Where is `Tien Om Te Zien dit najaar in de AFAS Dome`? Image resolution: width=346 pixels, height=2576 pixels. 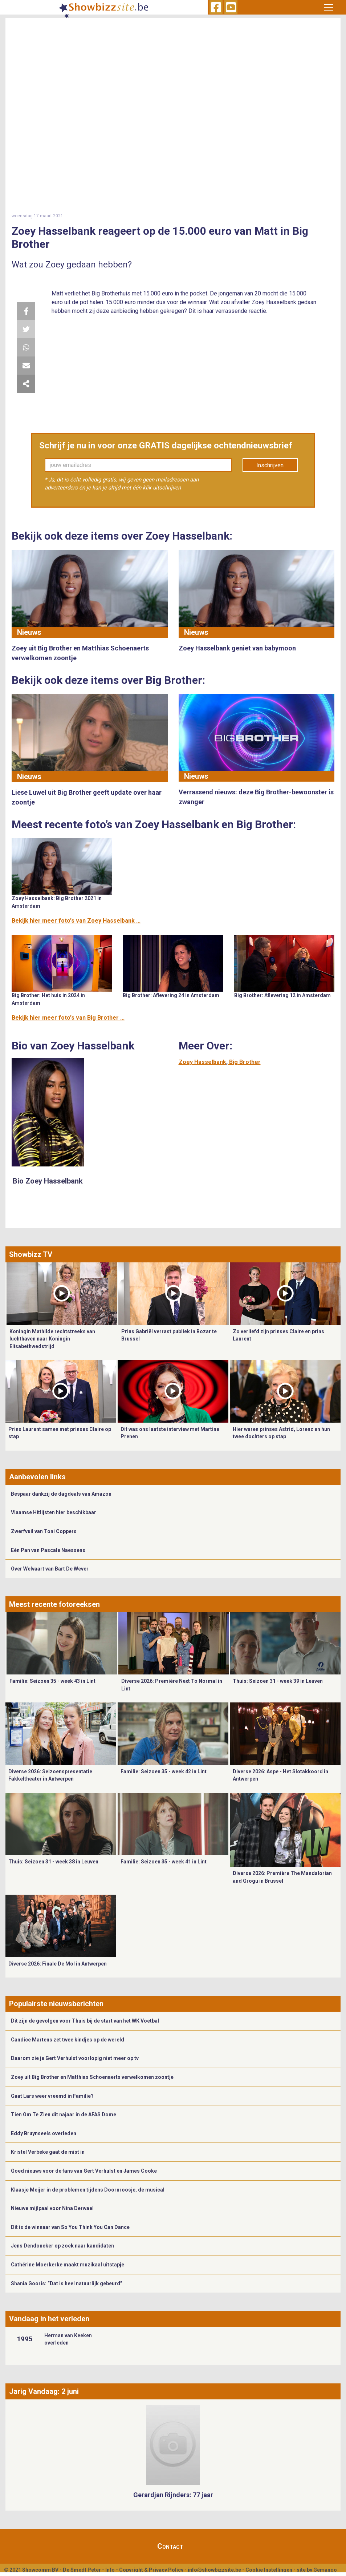
Tien Om Te Zien dit najaar in de AFAS Dome is located at coordinates (63, 2114).